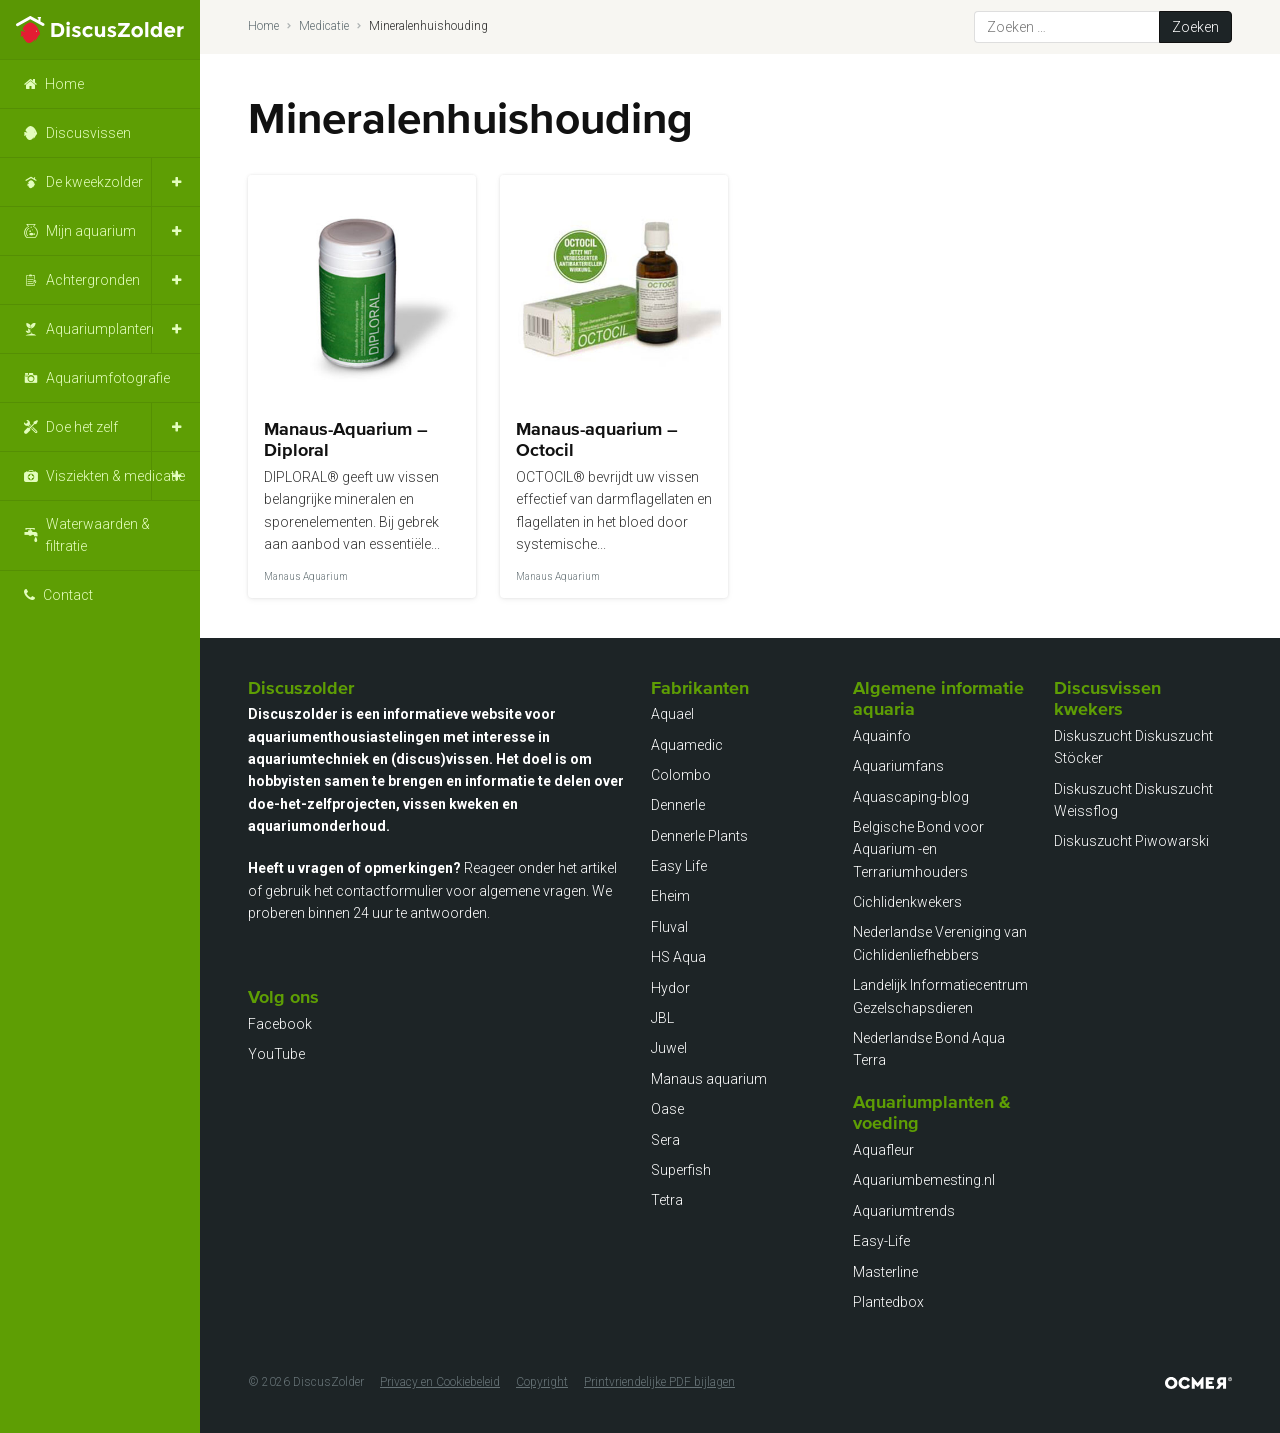 This screenshot has width=1280, height=1433. What do you see at coordinates (678, 805) in the screenshot?
I see `Dennerle` at bounding box center [678, 805].